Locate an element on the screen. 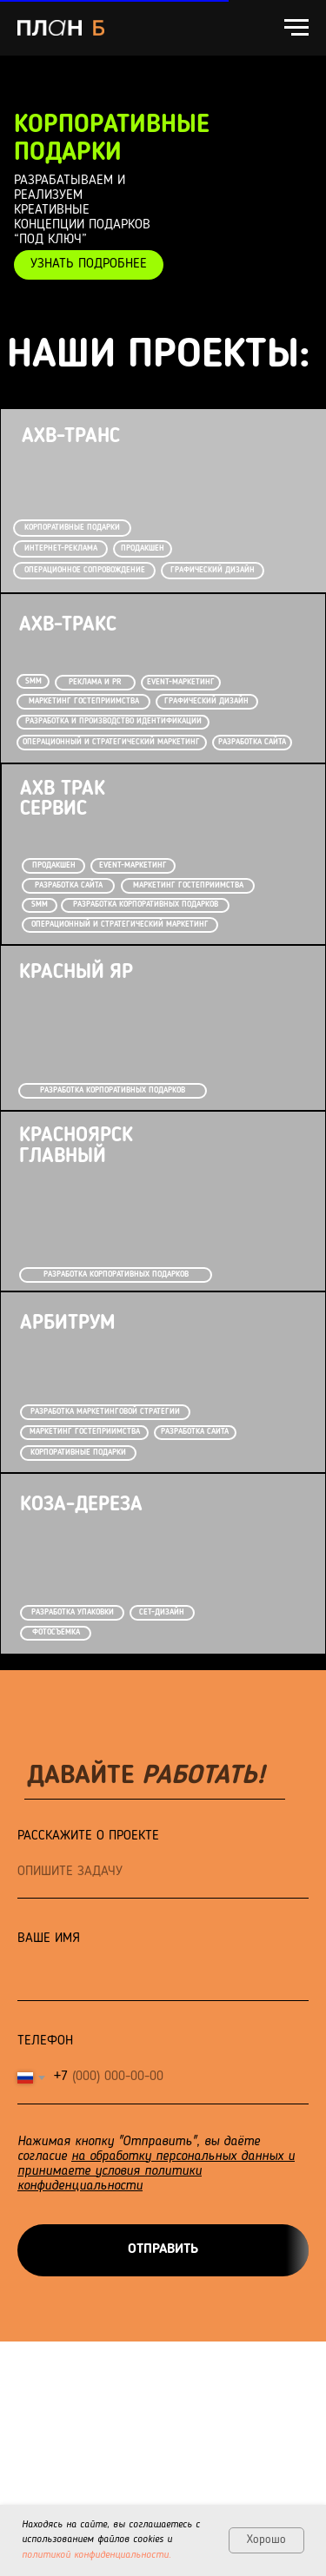  политикой конфиденциальности. is located at coordinates (96, 2555).